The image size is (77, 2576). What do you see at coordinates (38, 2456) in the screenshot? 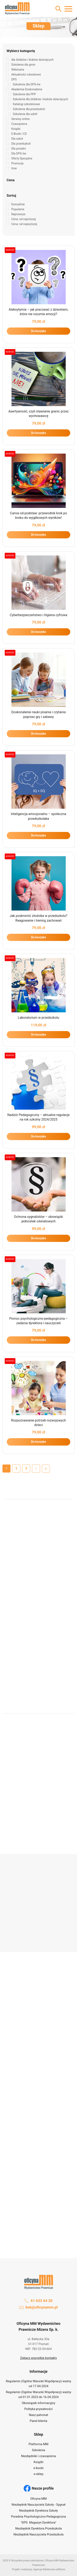
I see `Niezbędniki i czasopisma` at bounding box center [38, 2456].